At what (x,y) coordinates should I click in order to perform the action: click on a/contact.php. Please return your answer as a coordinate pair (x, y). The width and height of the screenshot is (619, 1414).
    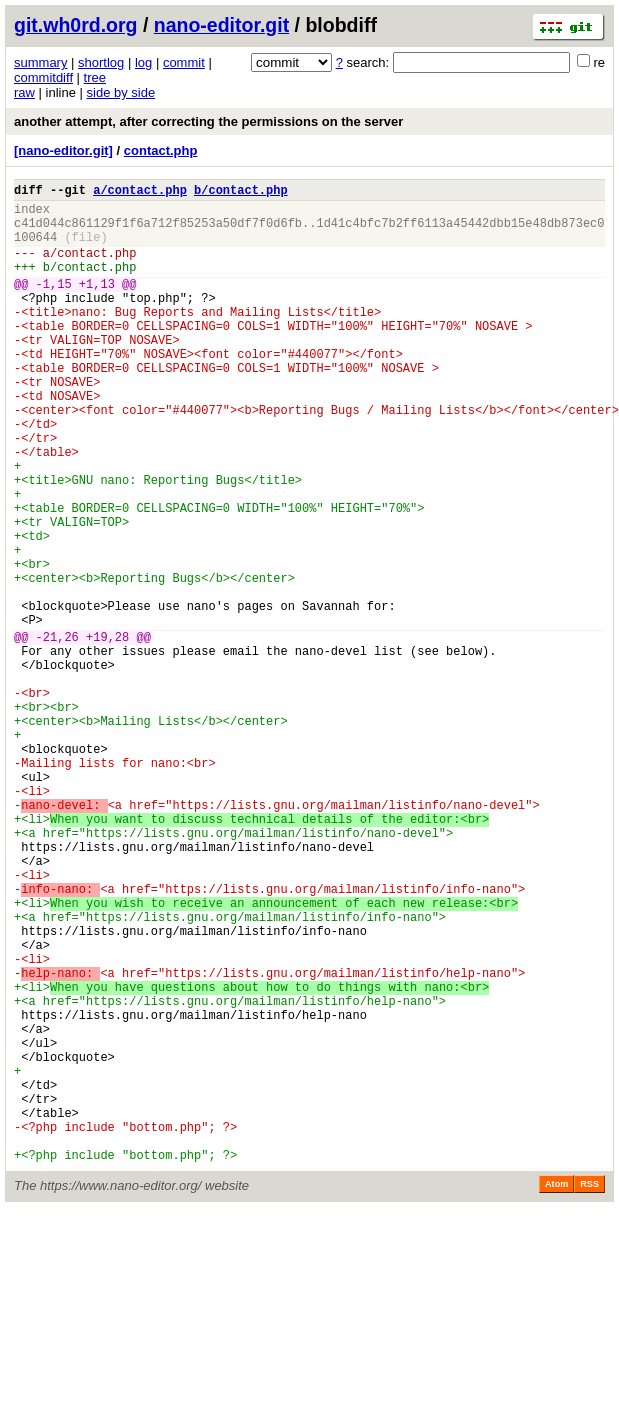
    Looking at the image, I should click on (140, 192).